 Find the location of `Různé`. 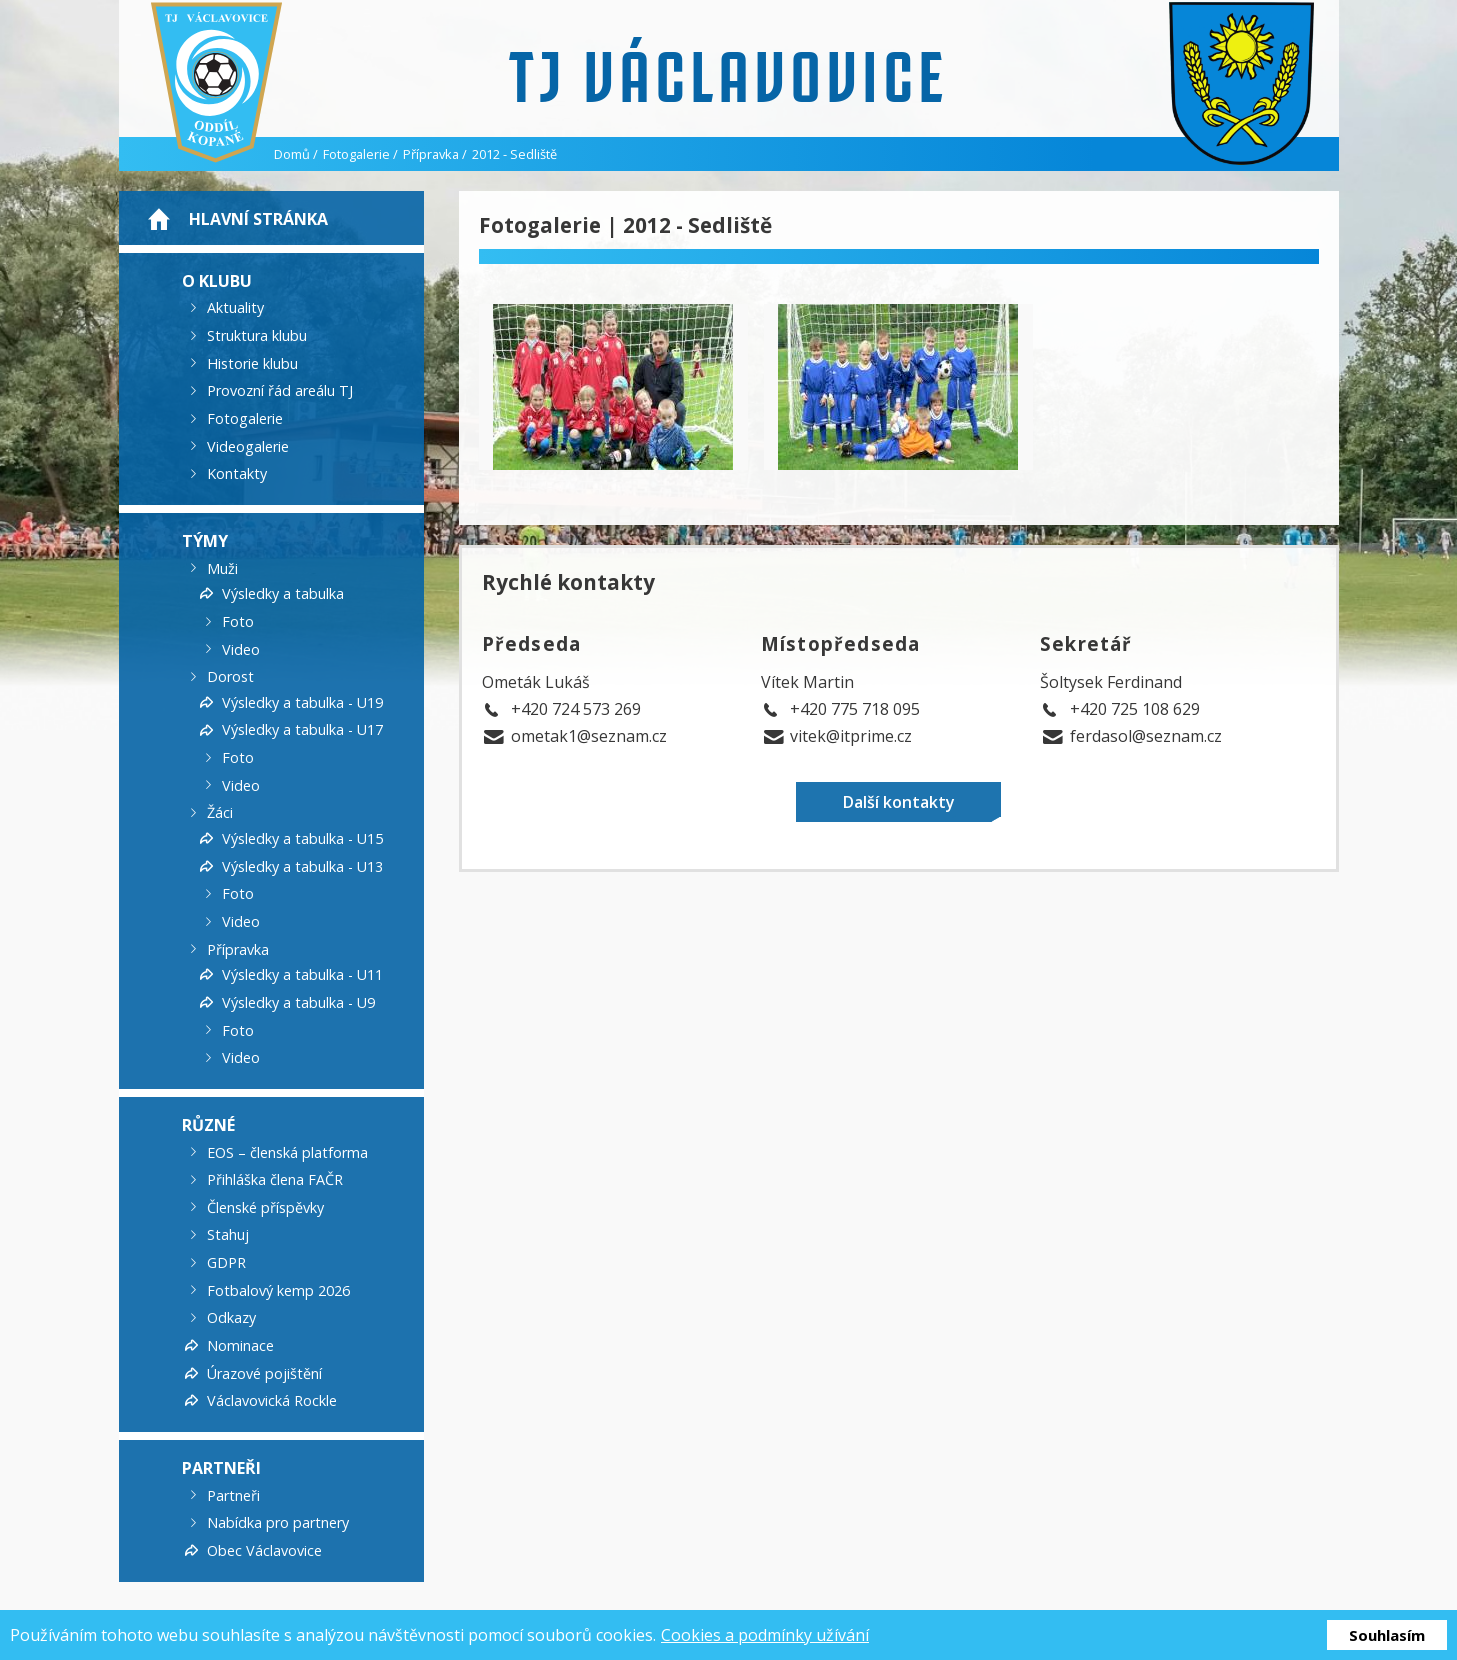

Různé is located at coordinates (208, 1125).